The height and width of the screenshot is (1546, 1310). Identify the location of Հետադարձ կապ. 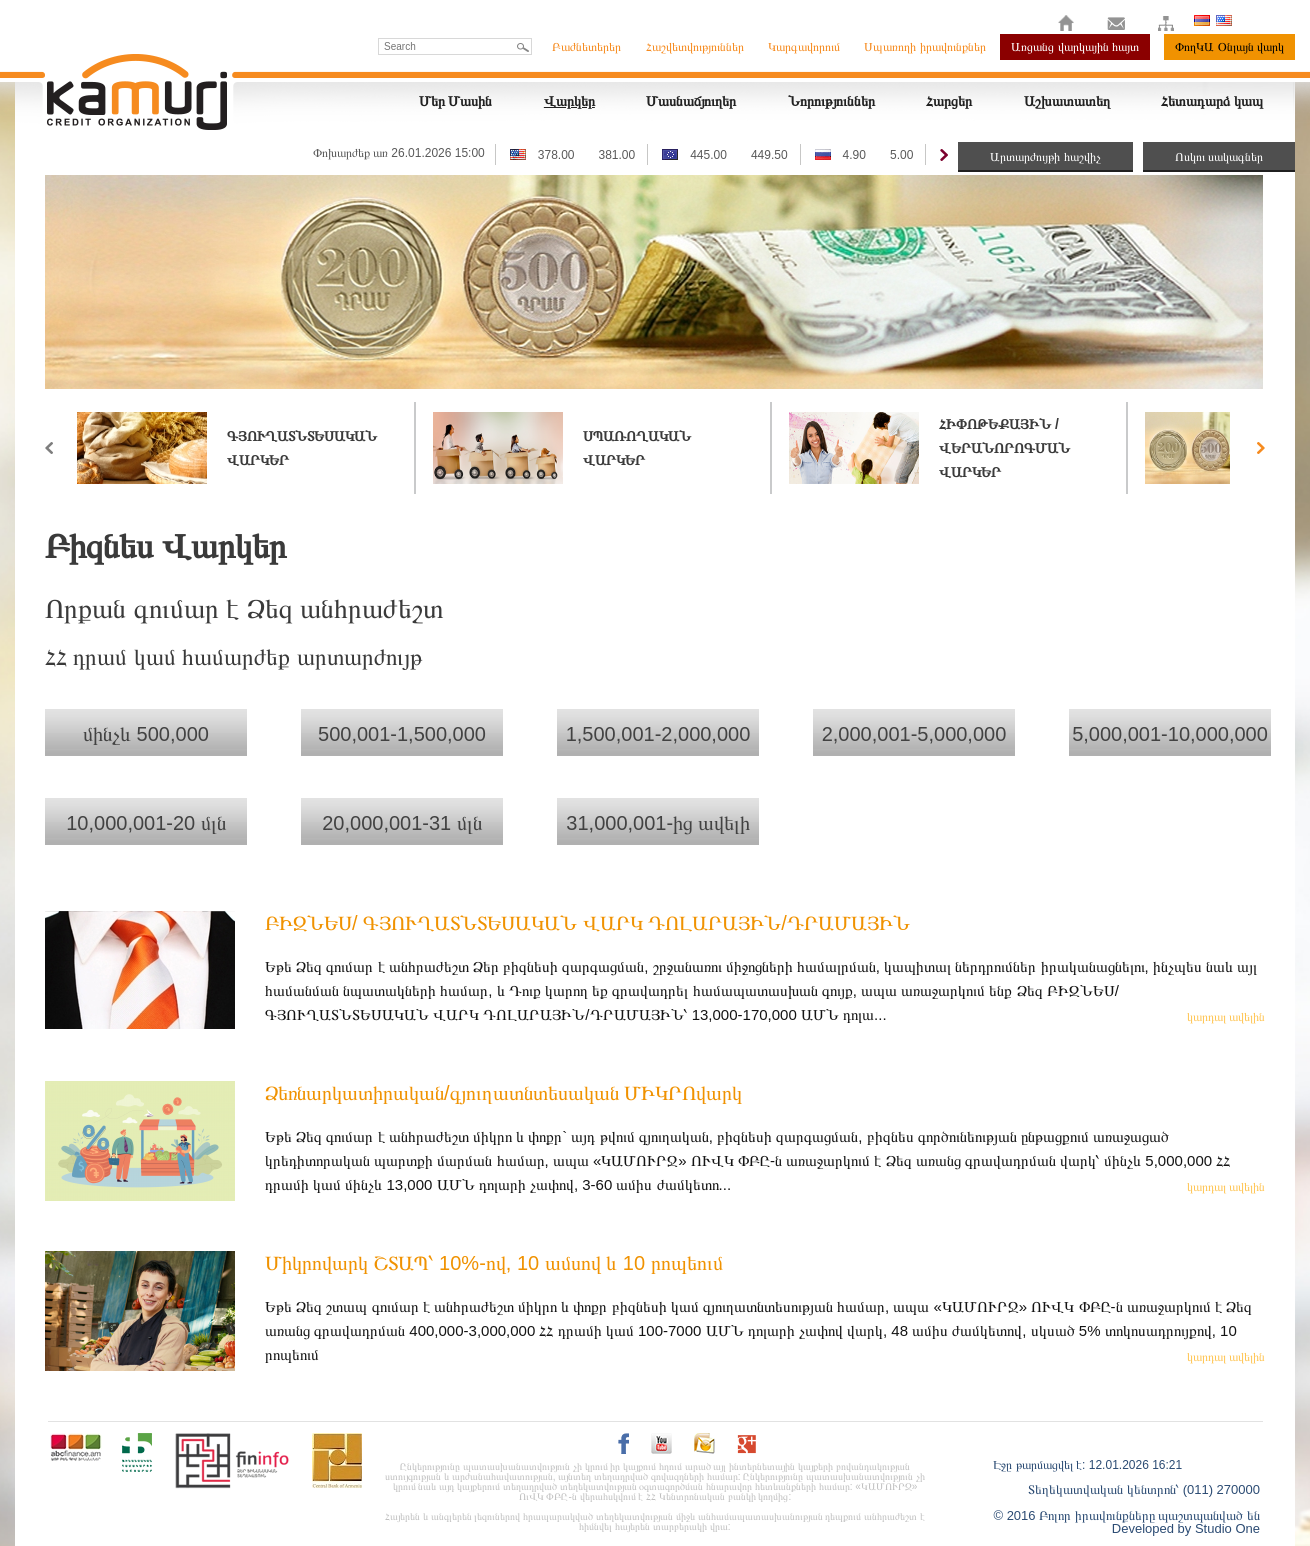
(1212, 101).